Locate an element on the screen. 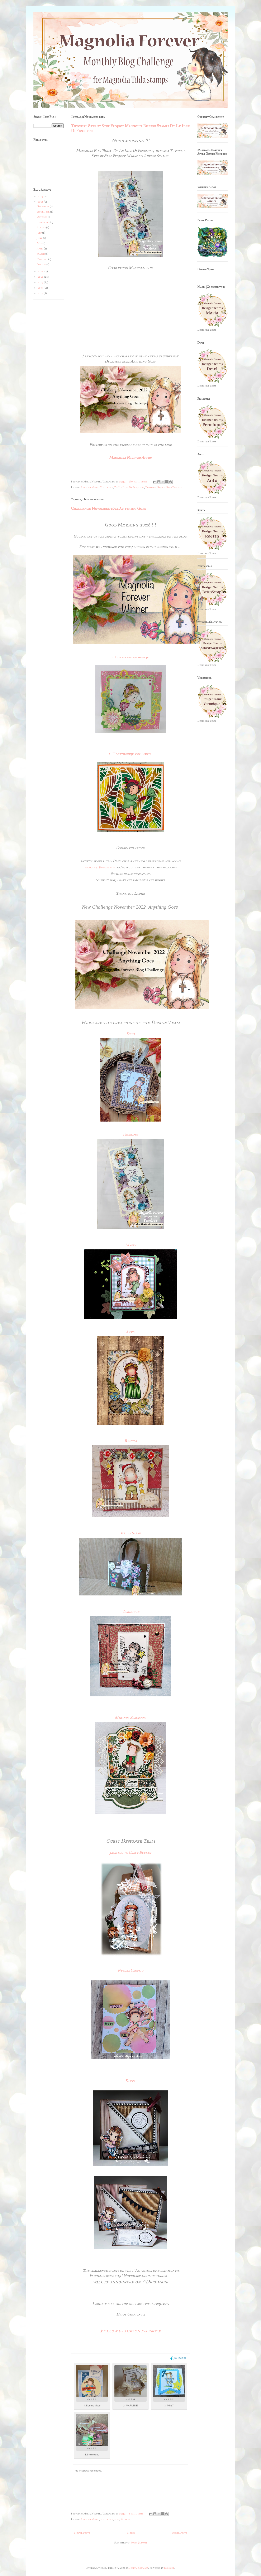  January is located at coordinates (41, 264).